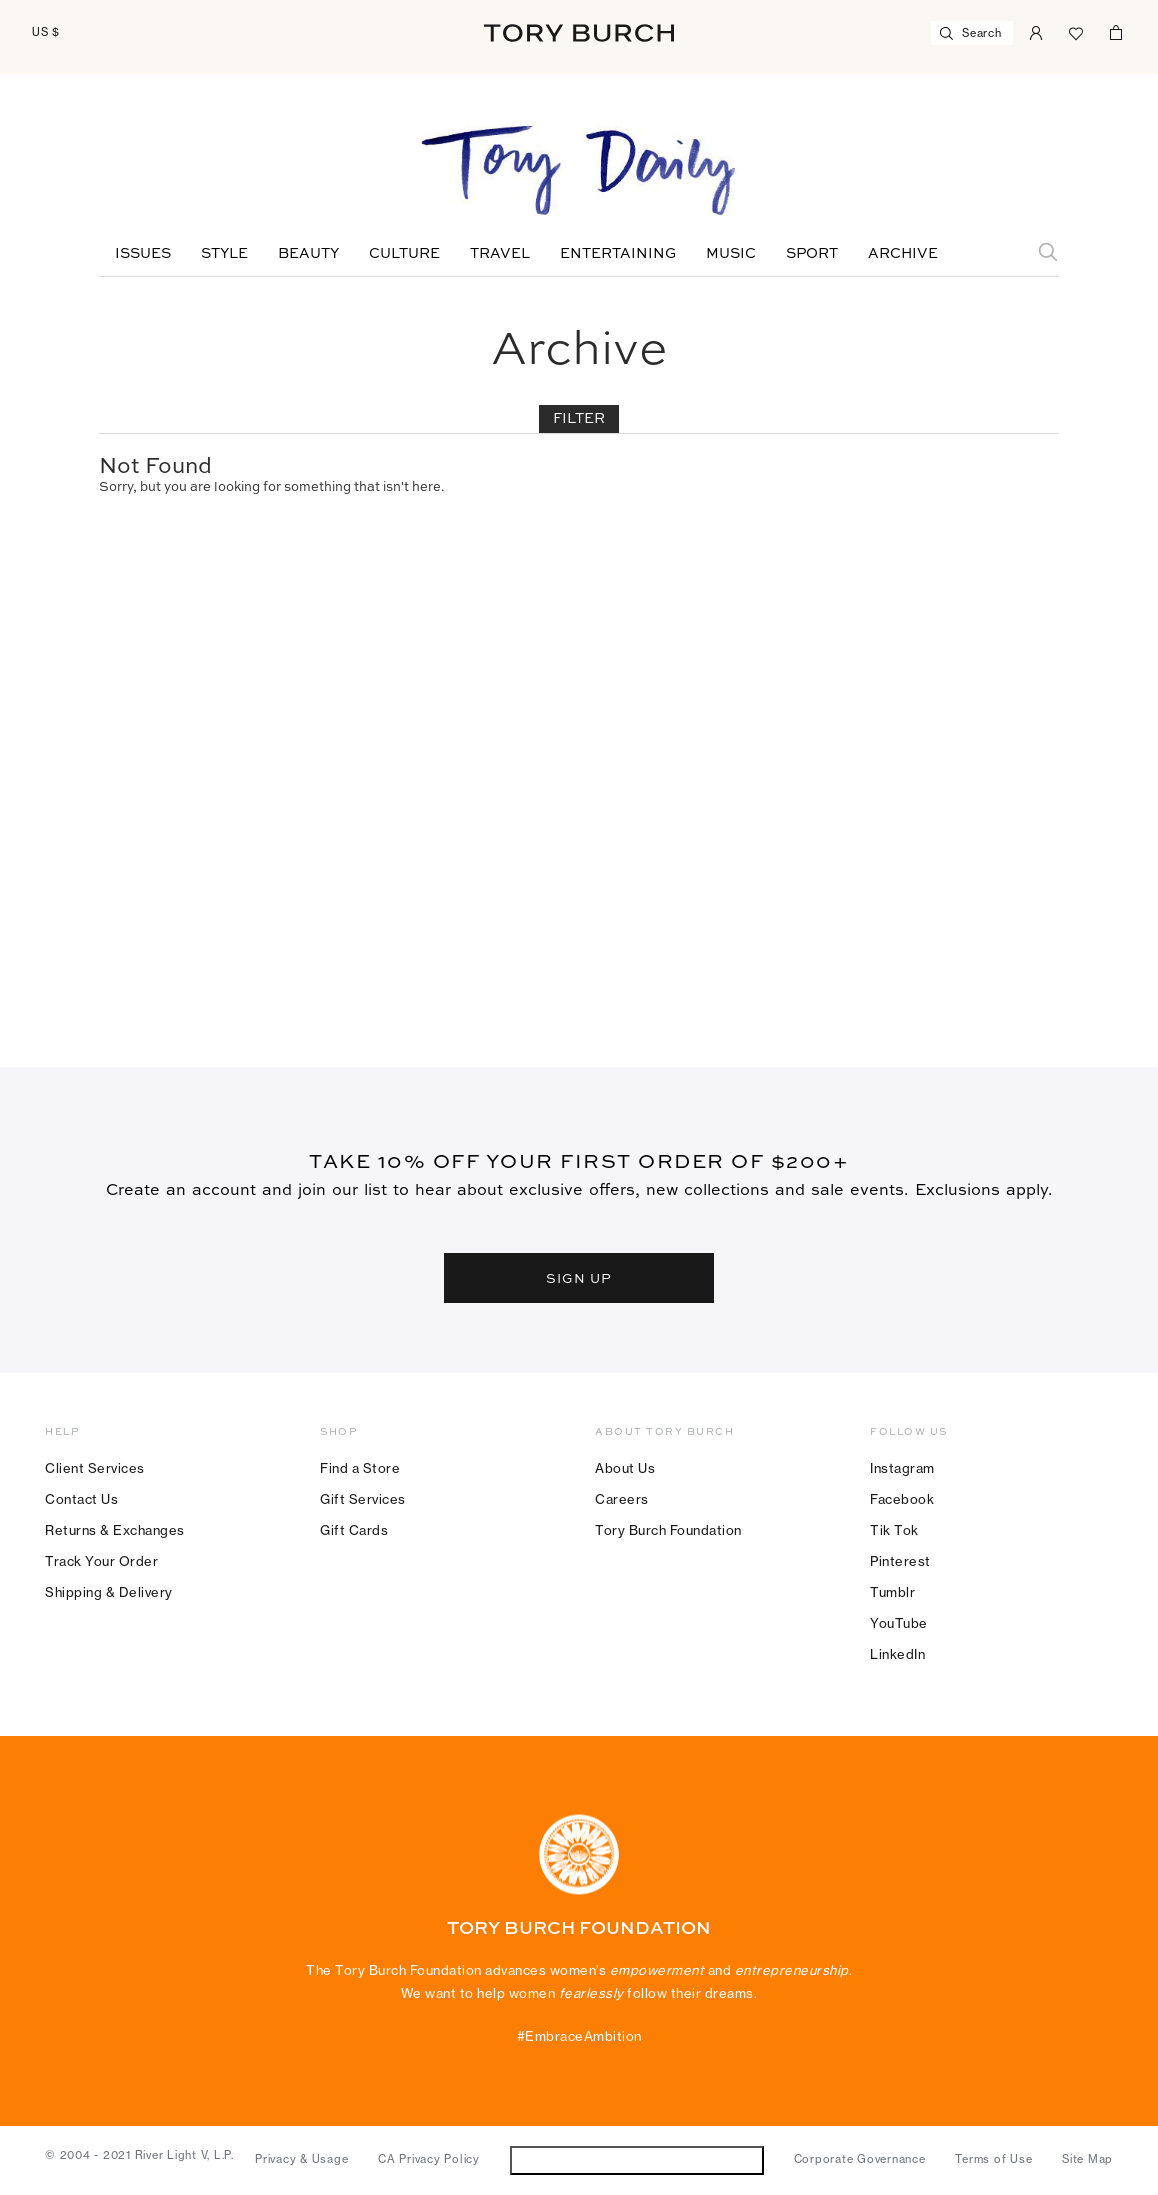  Describe the element at coordinates (622, 1499) in the screenshot. I see `Careers` at that location.